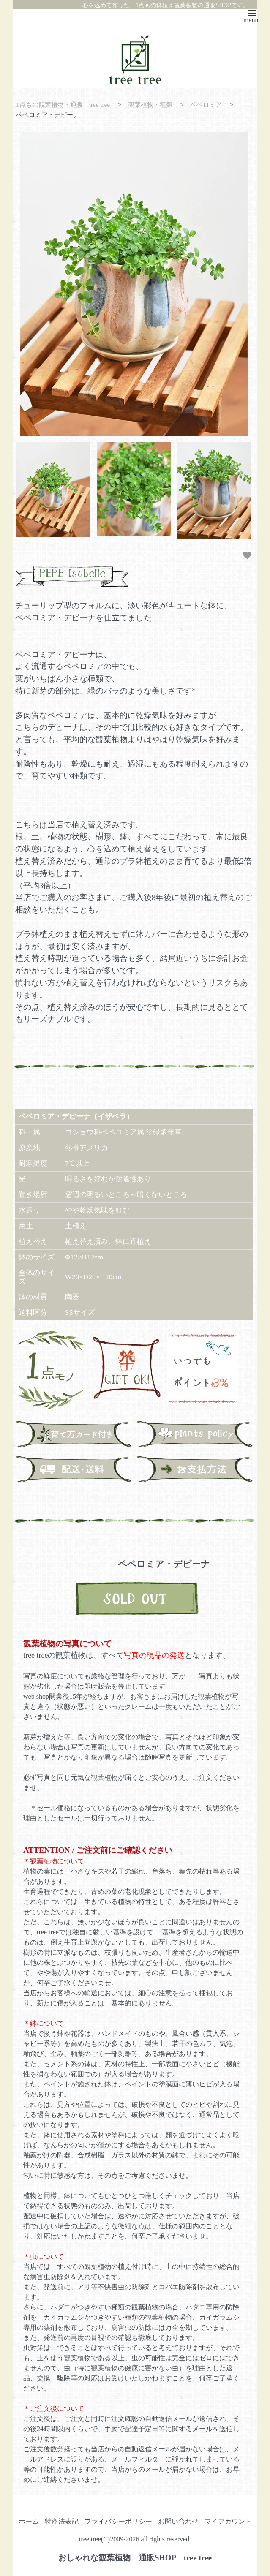 This screenshot has width=270, height=2576. Describe the element at coordinates (118, 2520) in the screenshot. I see `プライバシーポリシー` at that location.